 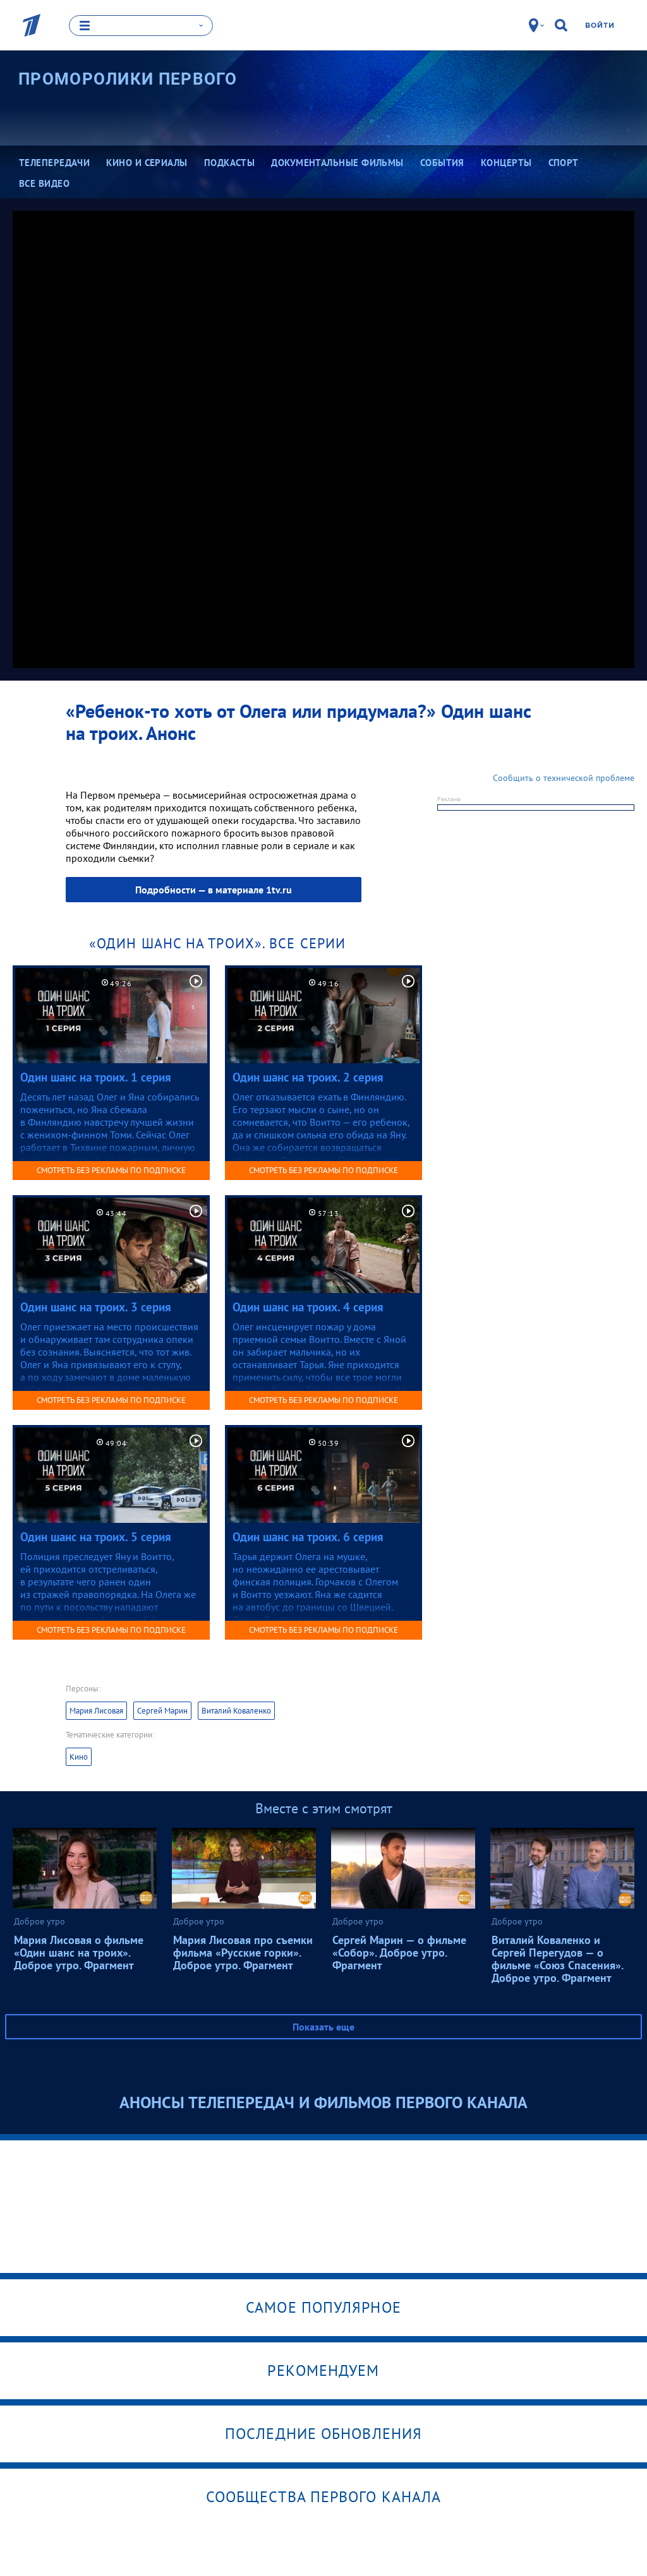 I want to click on Виталий Коваленко, so click(x=236, y=1710).